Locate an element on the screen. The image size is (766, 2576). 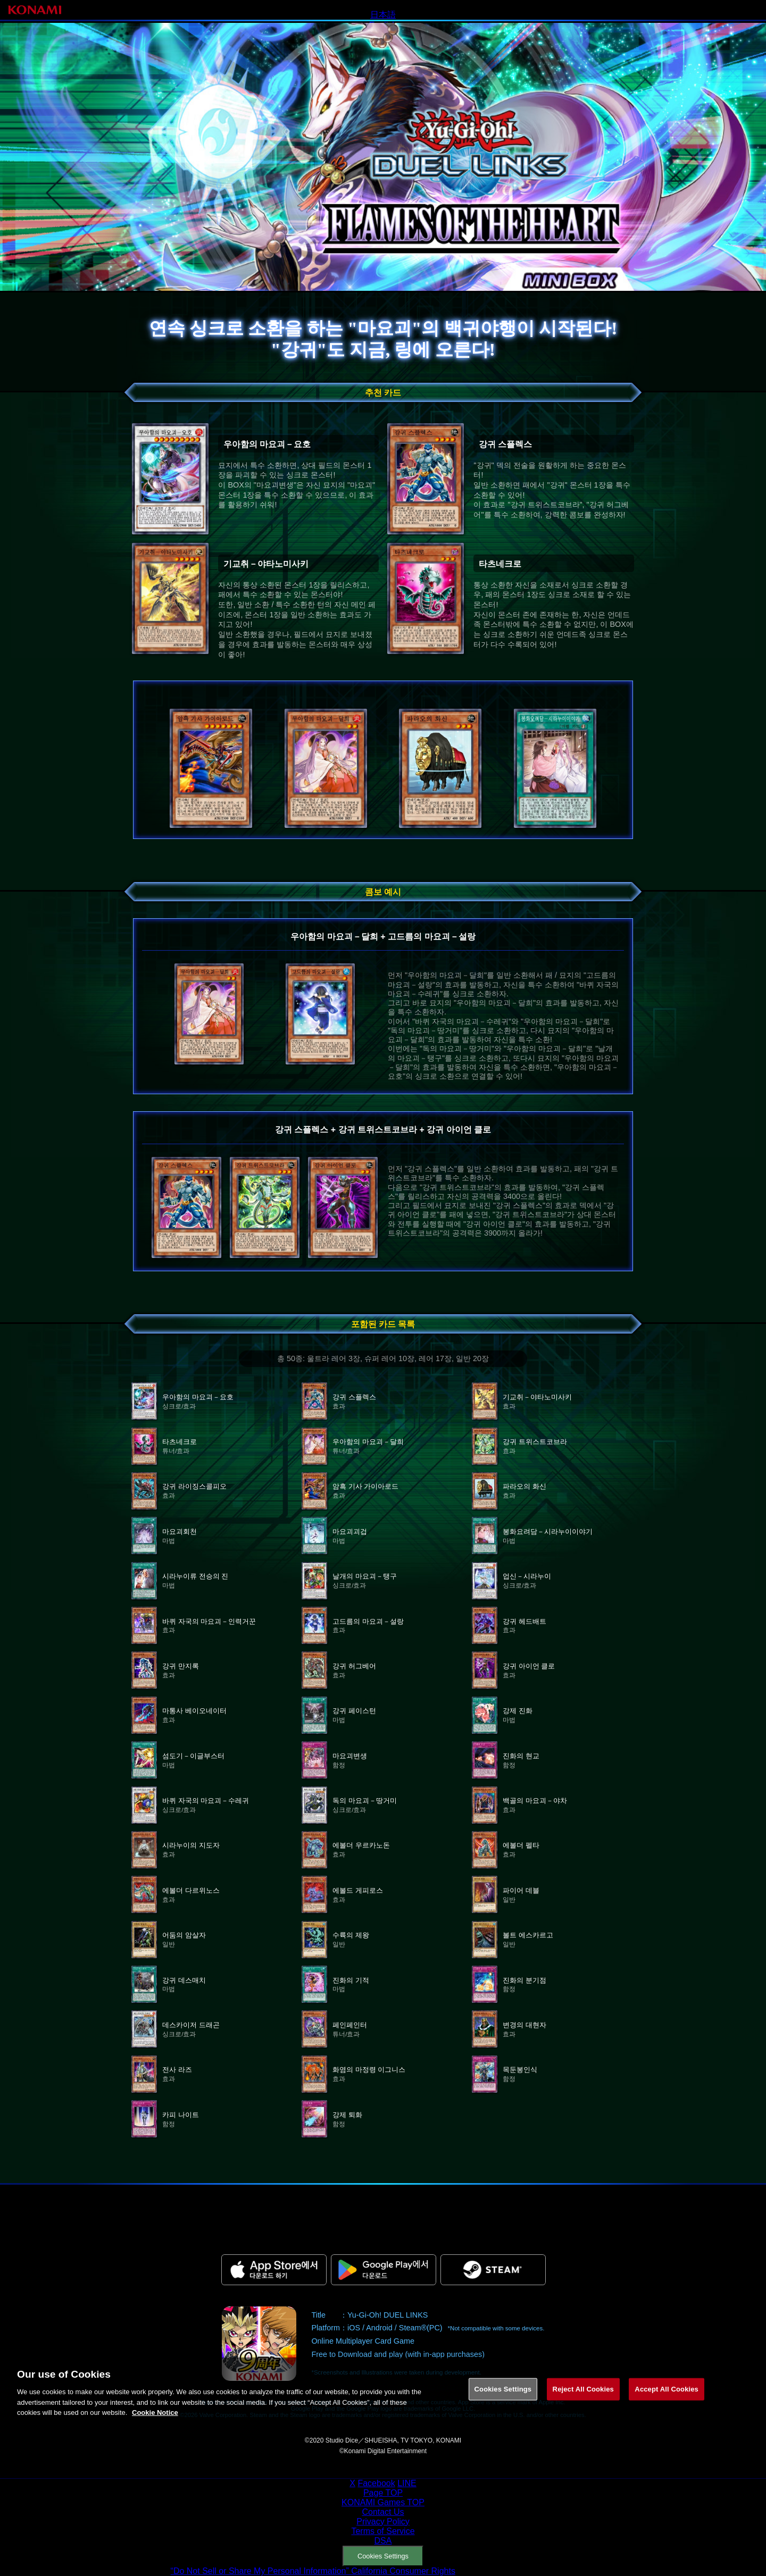
Reject All Cookies is located at coordinates (583, 2400).